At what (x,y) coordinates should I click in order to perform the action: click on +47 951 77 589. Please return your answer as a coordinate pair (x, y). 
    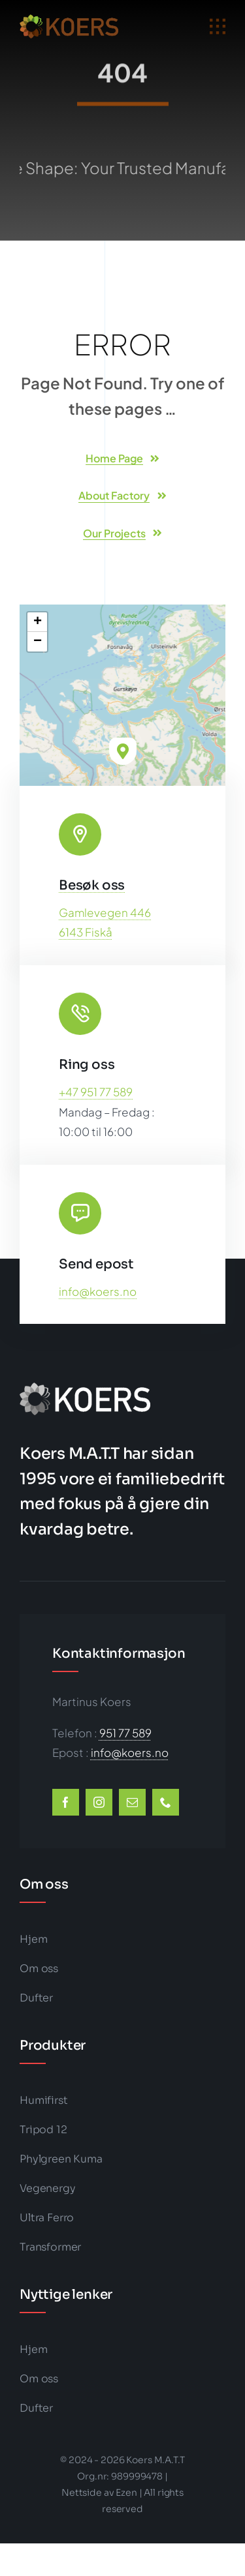
    Looking at the image, I should click on (96, 1092).